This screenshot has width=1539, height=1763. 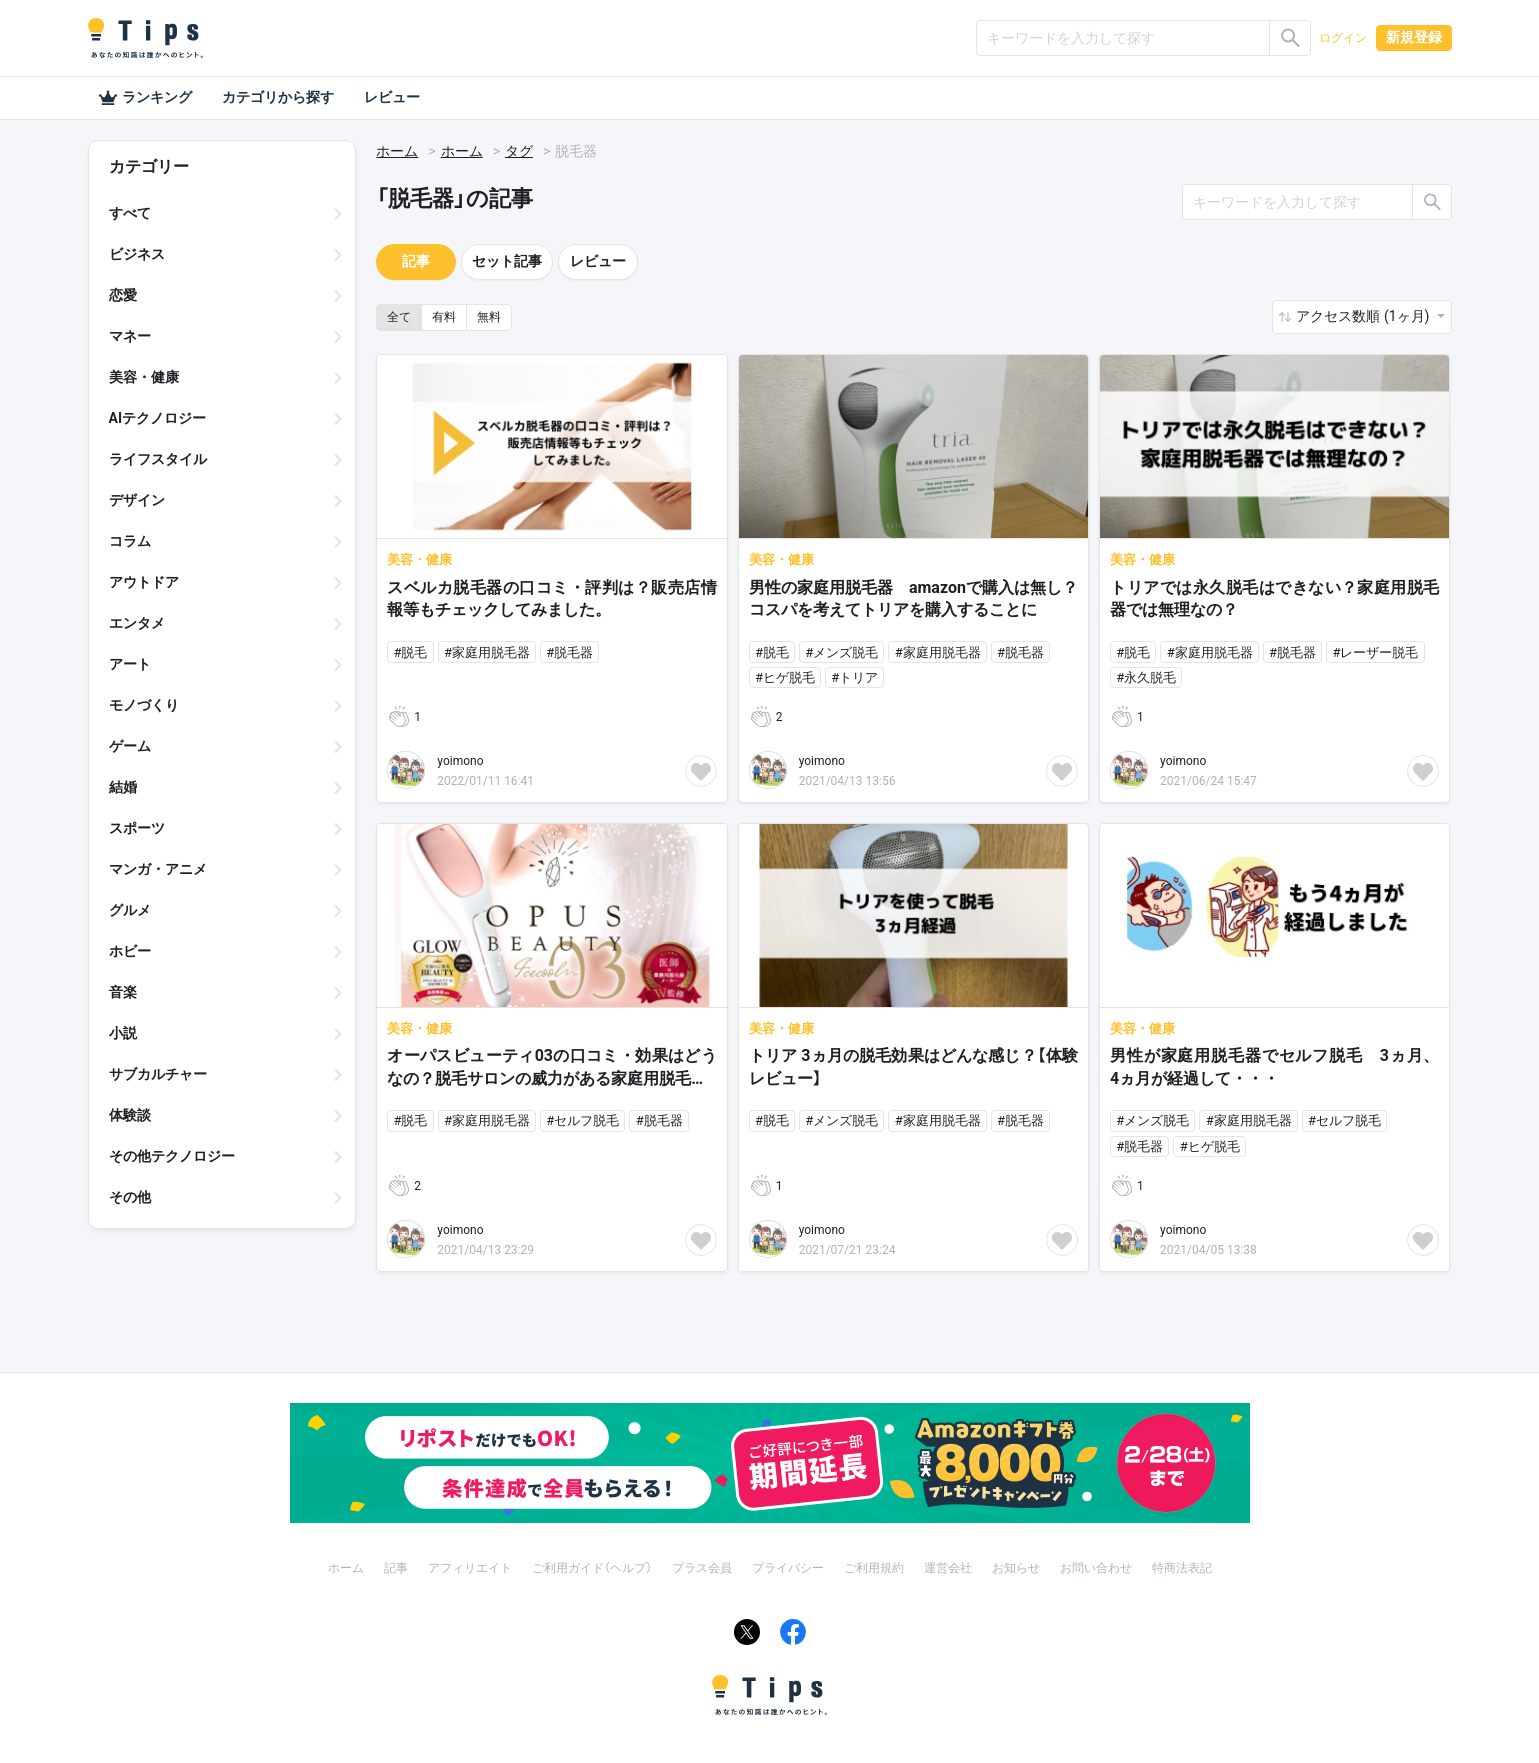 I want to click on アート, so click(x=130, y=664).